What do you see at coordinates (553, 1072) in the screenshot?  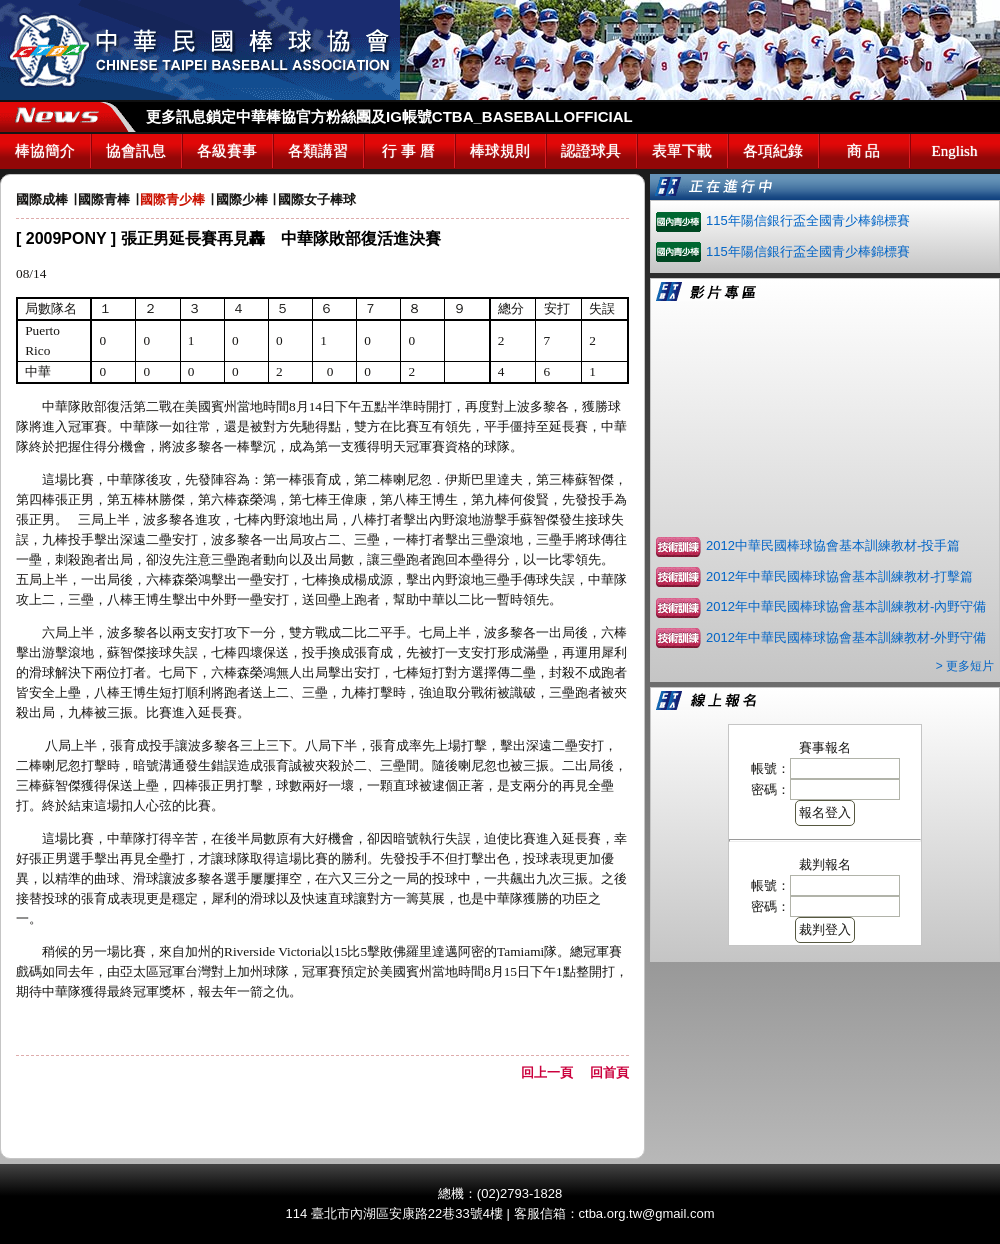 I see `回上一頁` at bounding box center [553, 1072].